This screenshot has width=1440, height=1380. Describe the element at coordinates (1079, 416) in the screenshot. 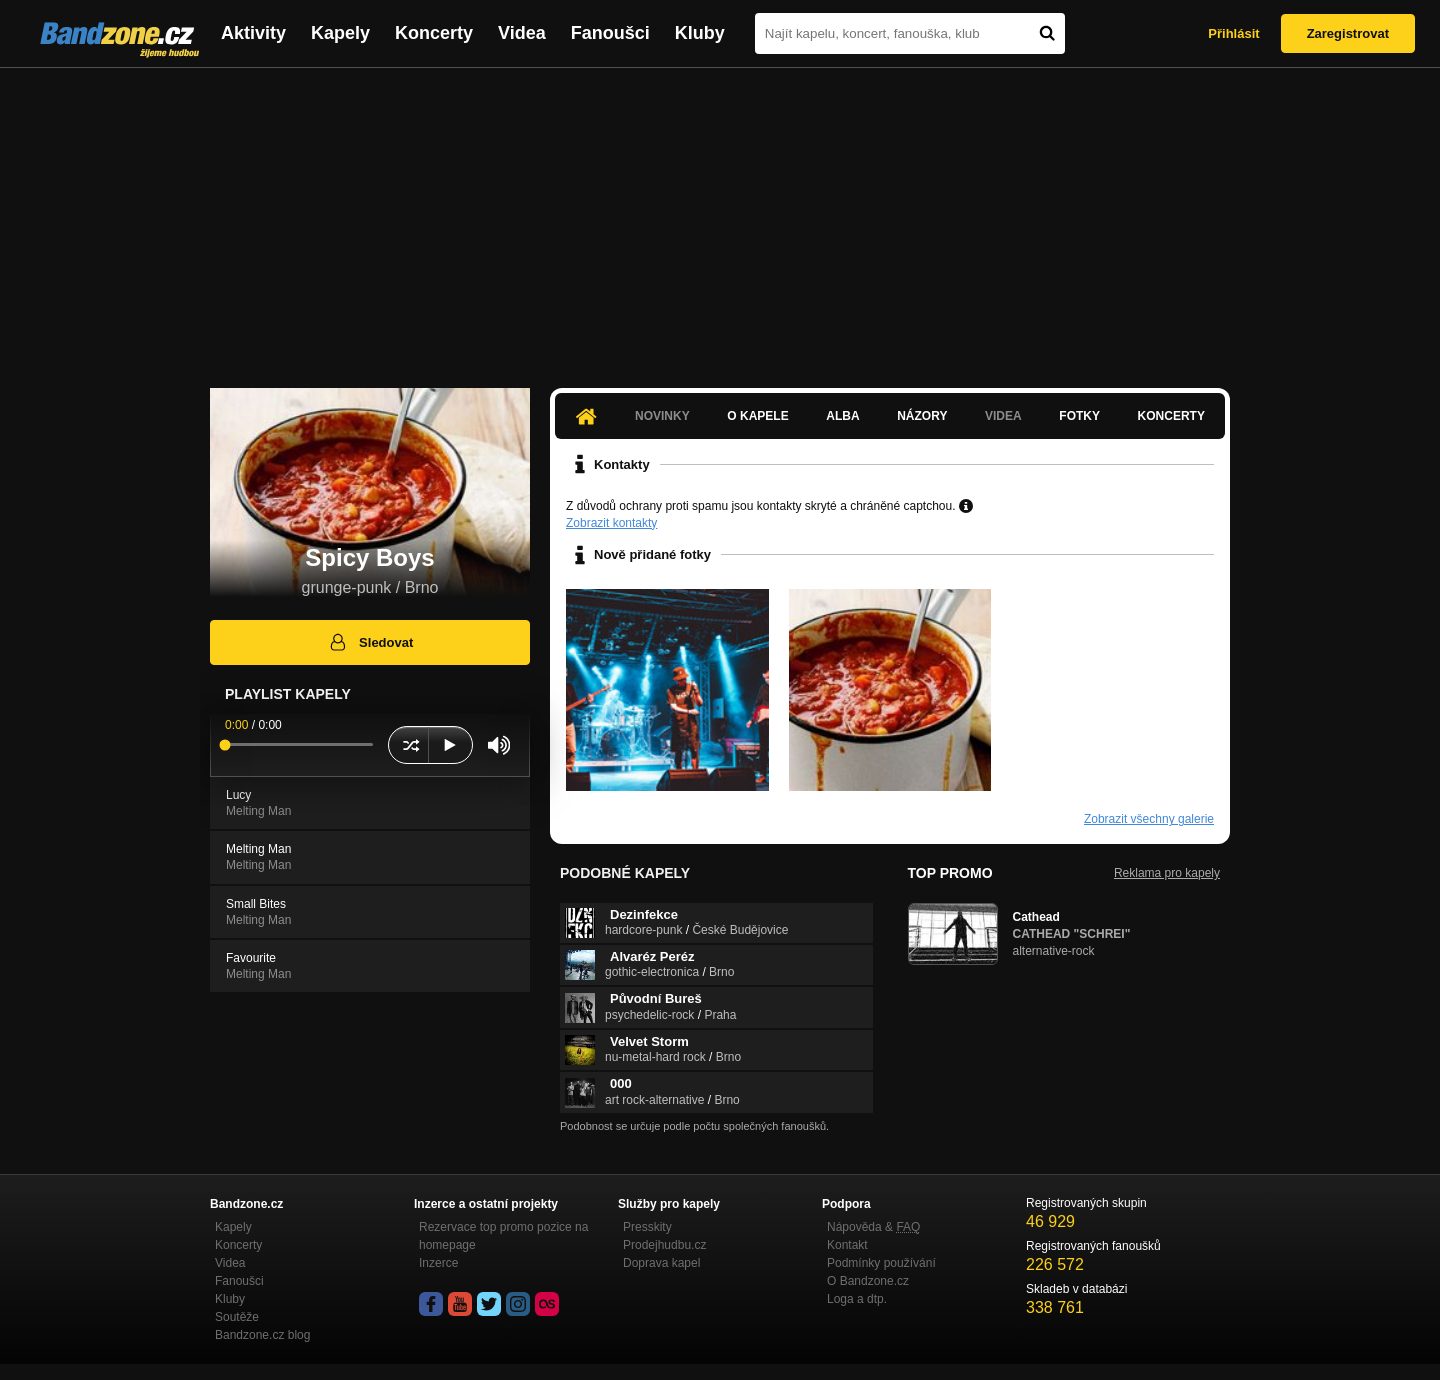

I see `Fotky` at that location.